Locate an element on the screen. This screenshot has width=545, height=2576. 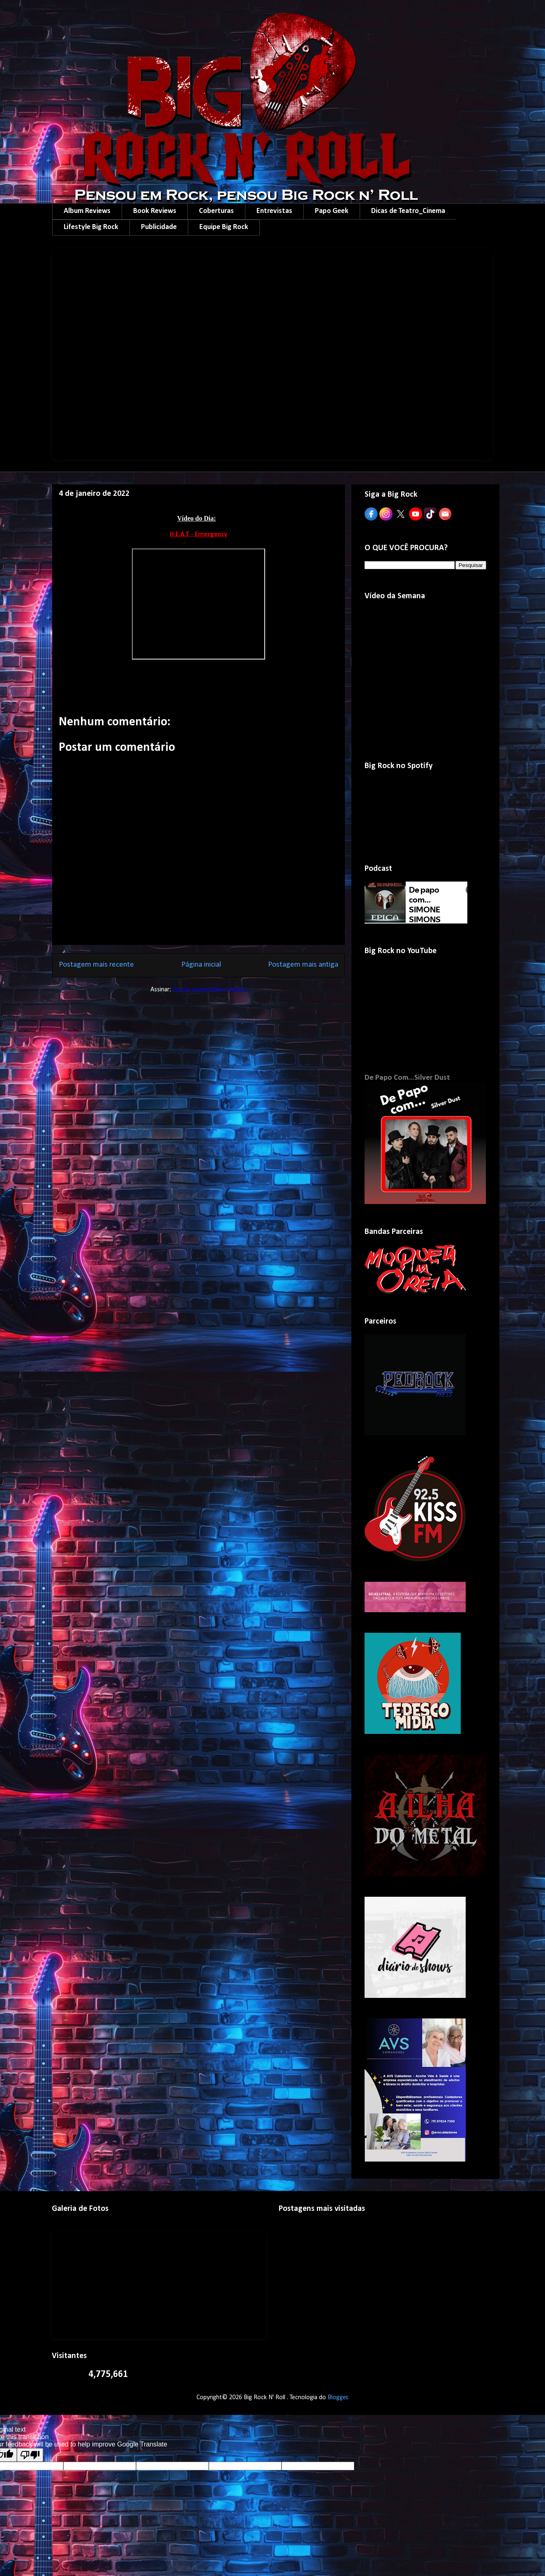
Dicas de Teatro_Cinema is located at coordinates (408, 211).